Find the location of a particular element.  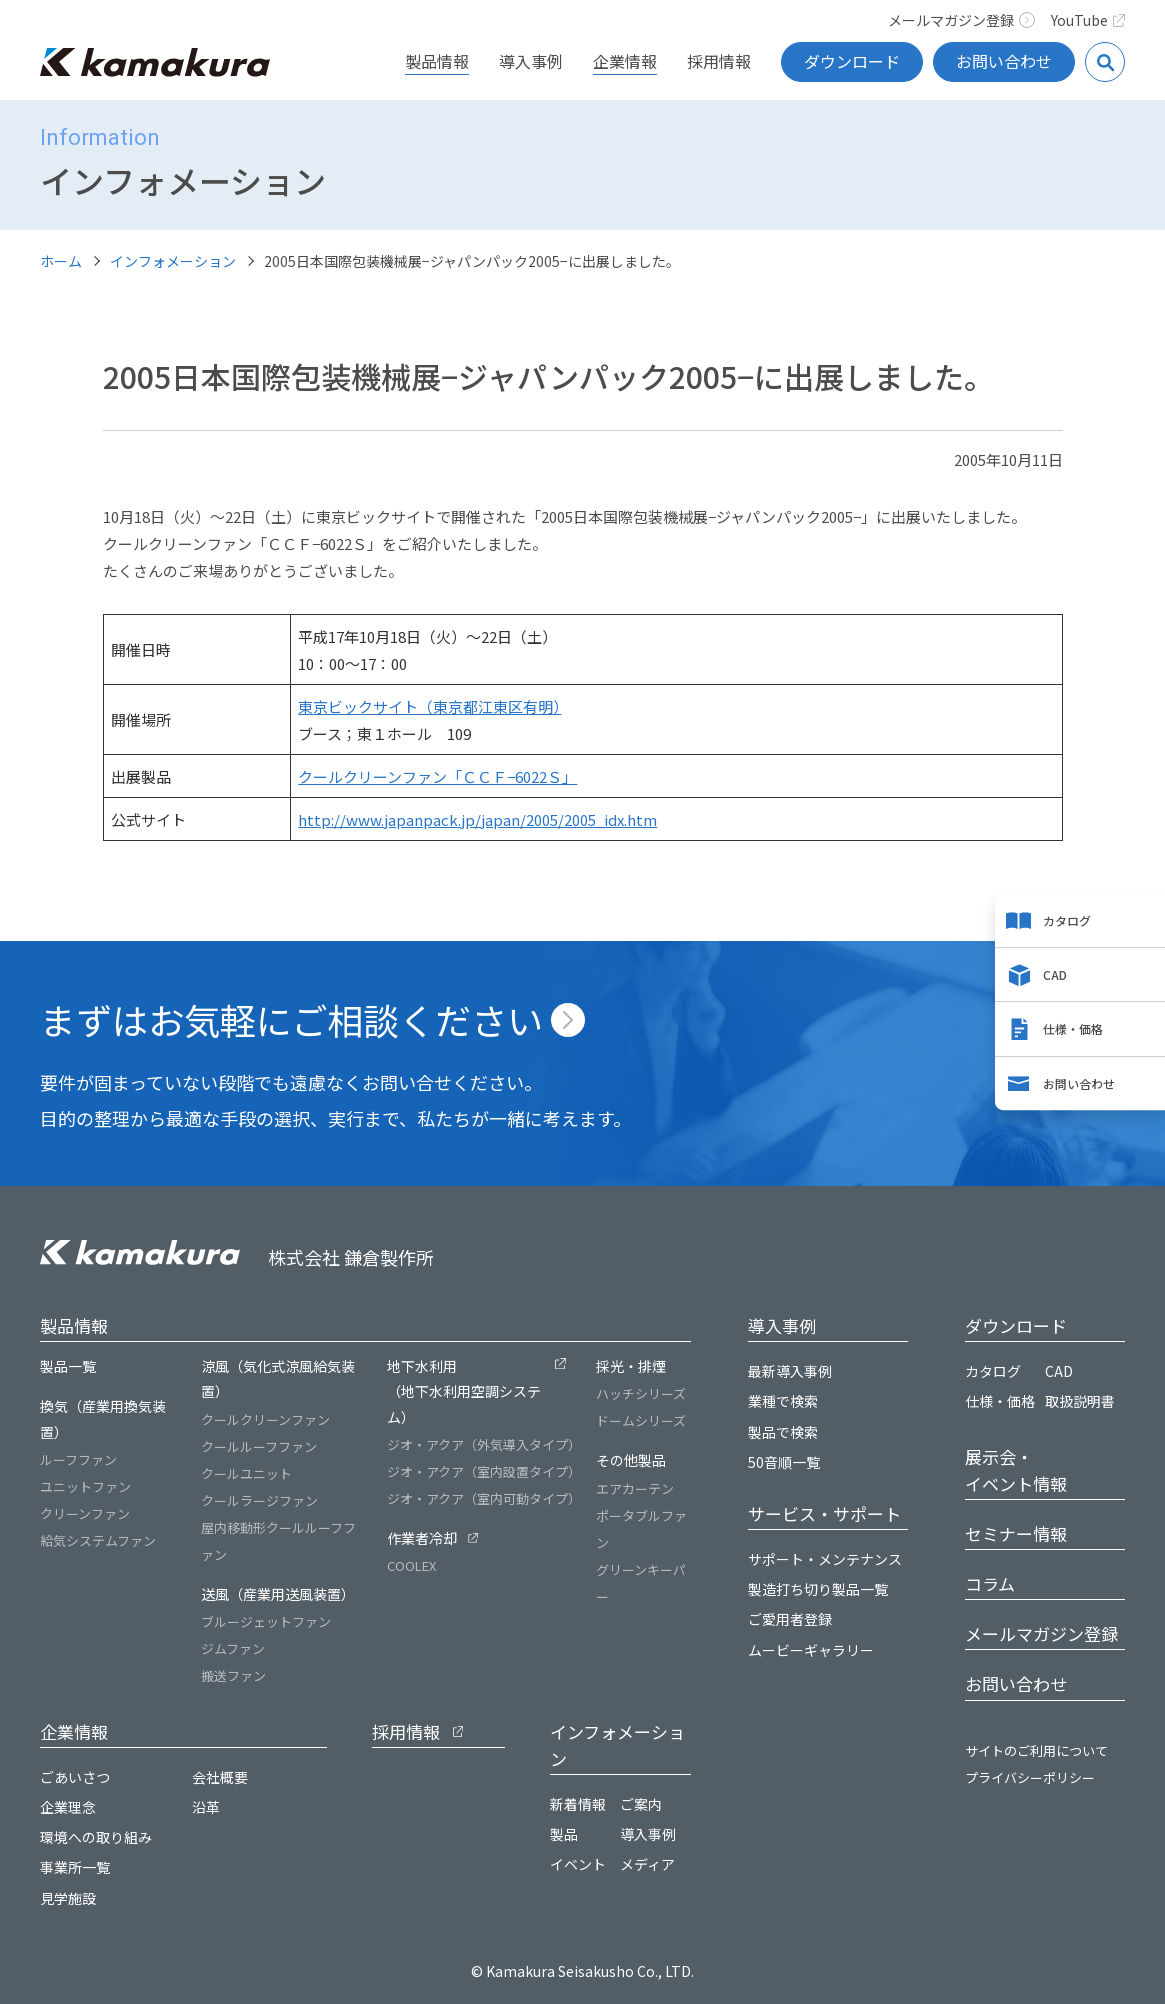

ジオ・アクア（室内設置タイプ） is located at coordinates (484, 1471).